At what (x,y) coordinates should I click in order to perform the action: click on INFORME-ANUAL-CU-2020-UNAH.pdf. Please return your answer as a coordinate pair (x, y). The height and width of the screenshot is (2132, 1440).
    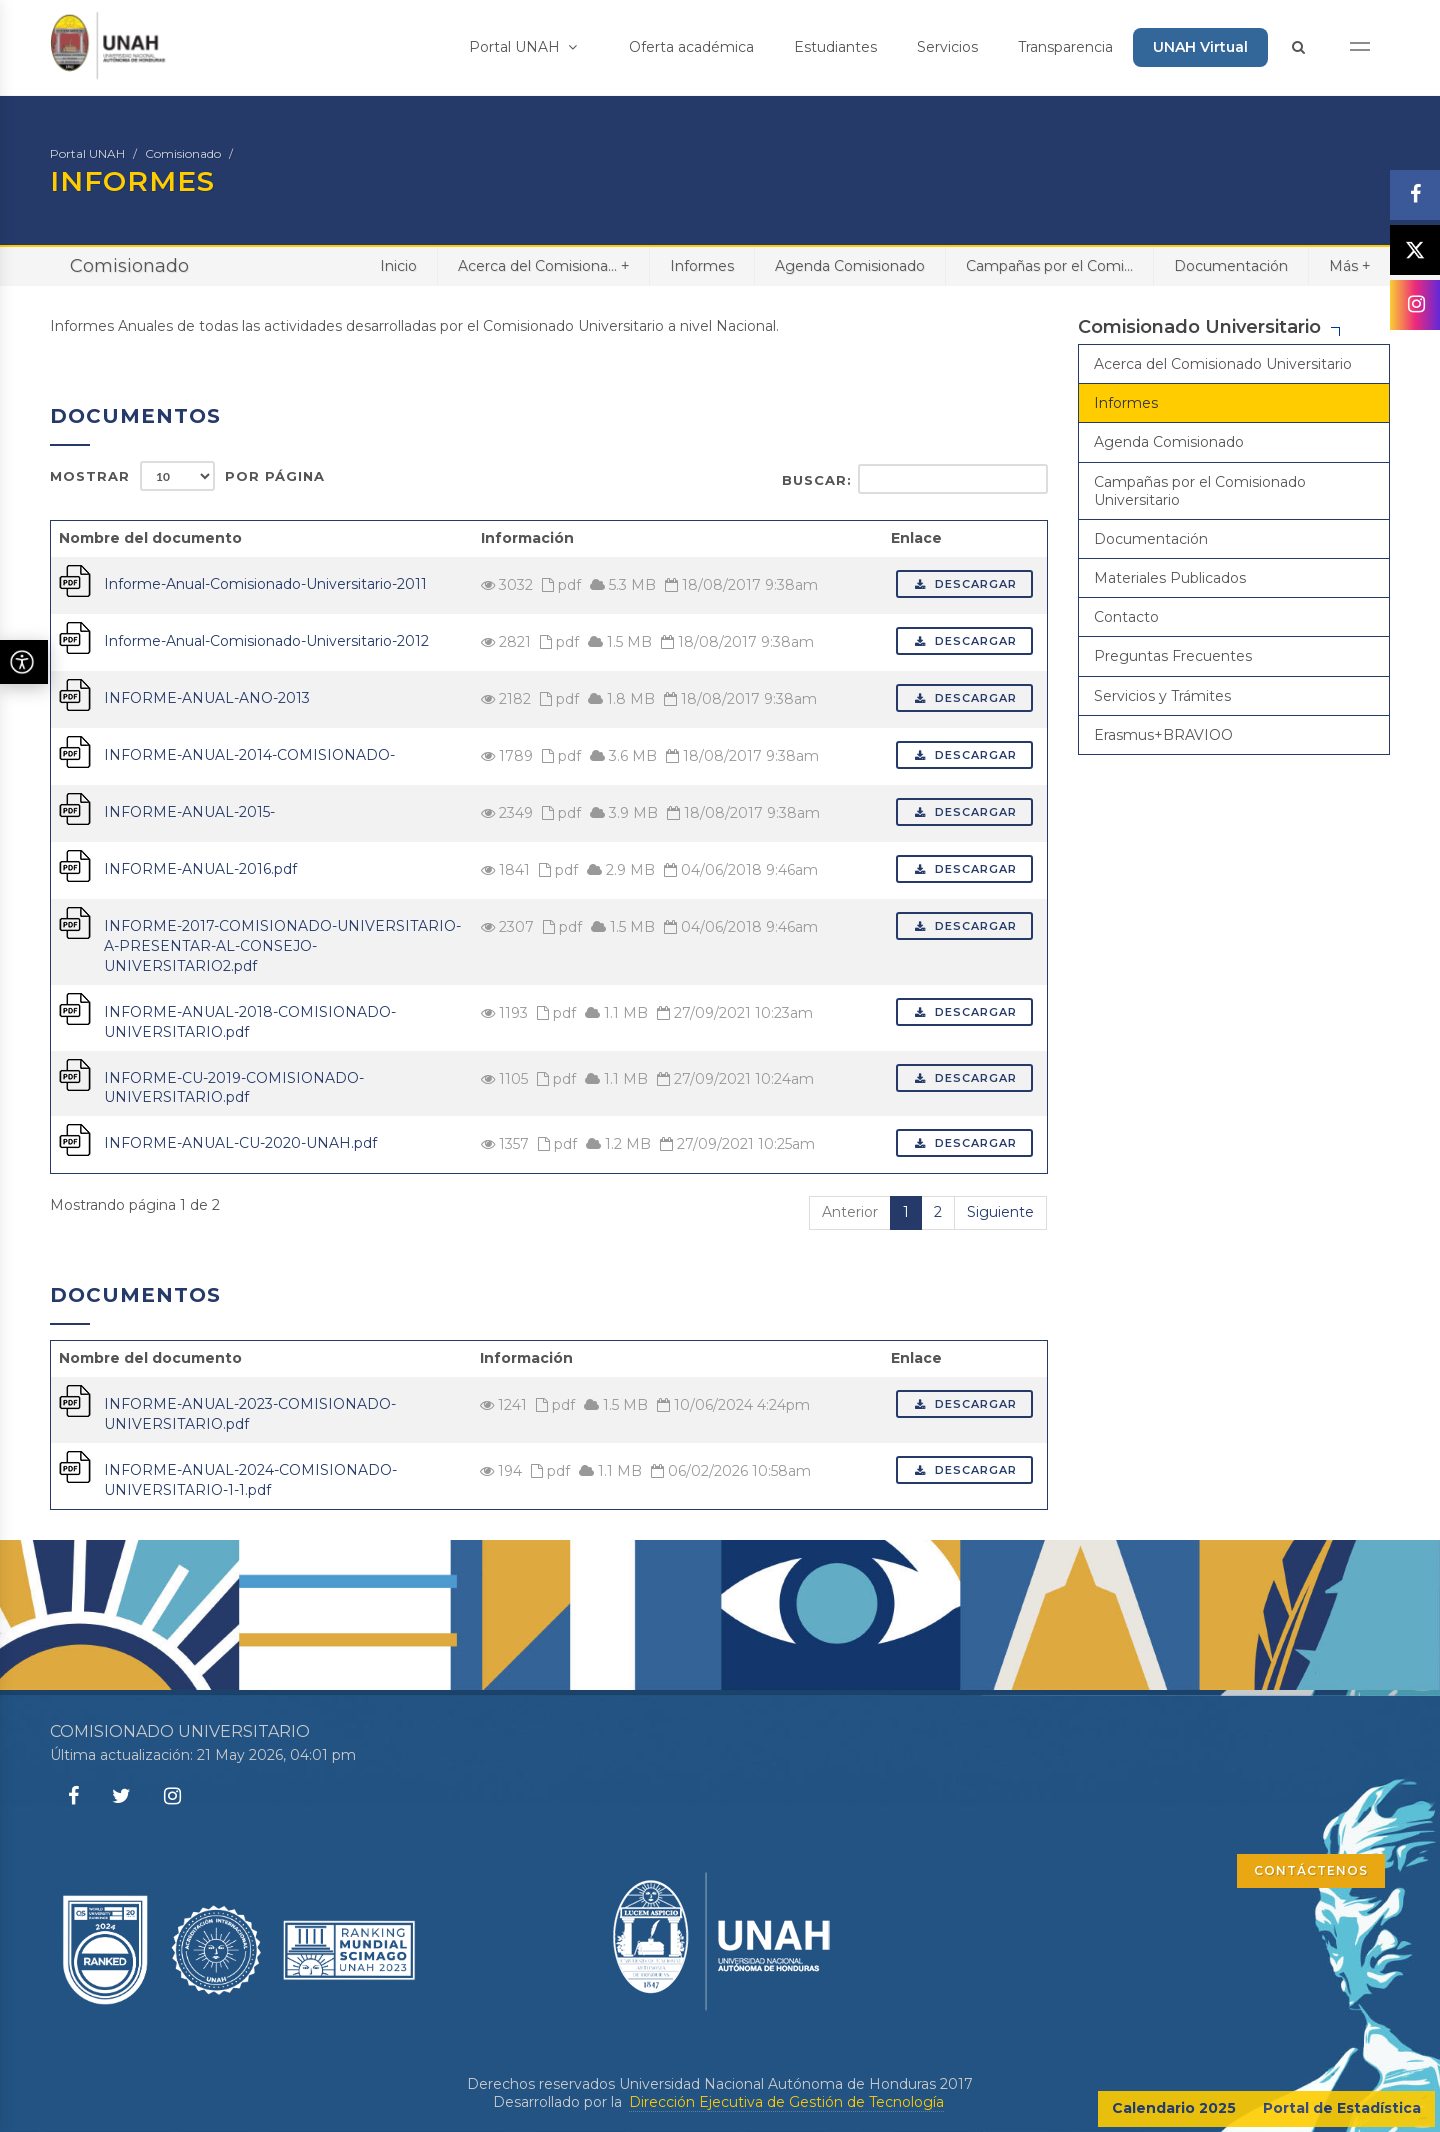
    Looking at the image, I should click on (240, 1143).